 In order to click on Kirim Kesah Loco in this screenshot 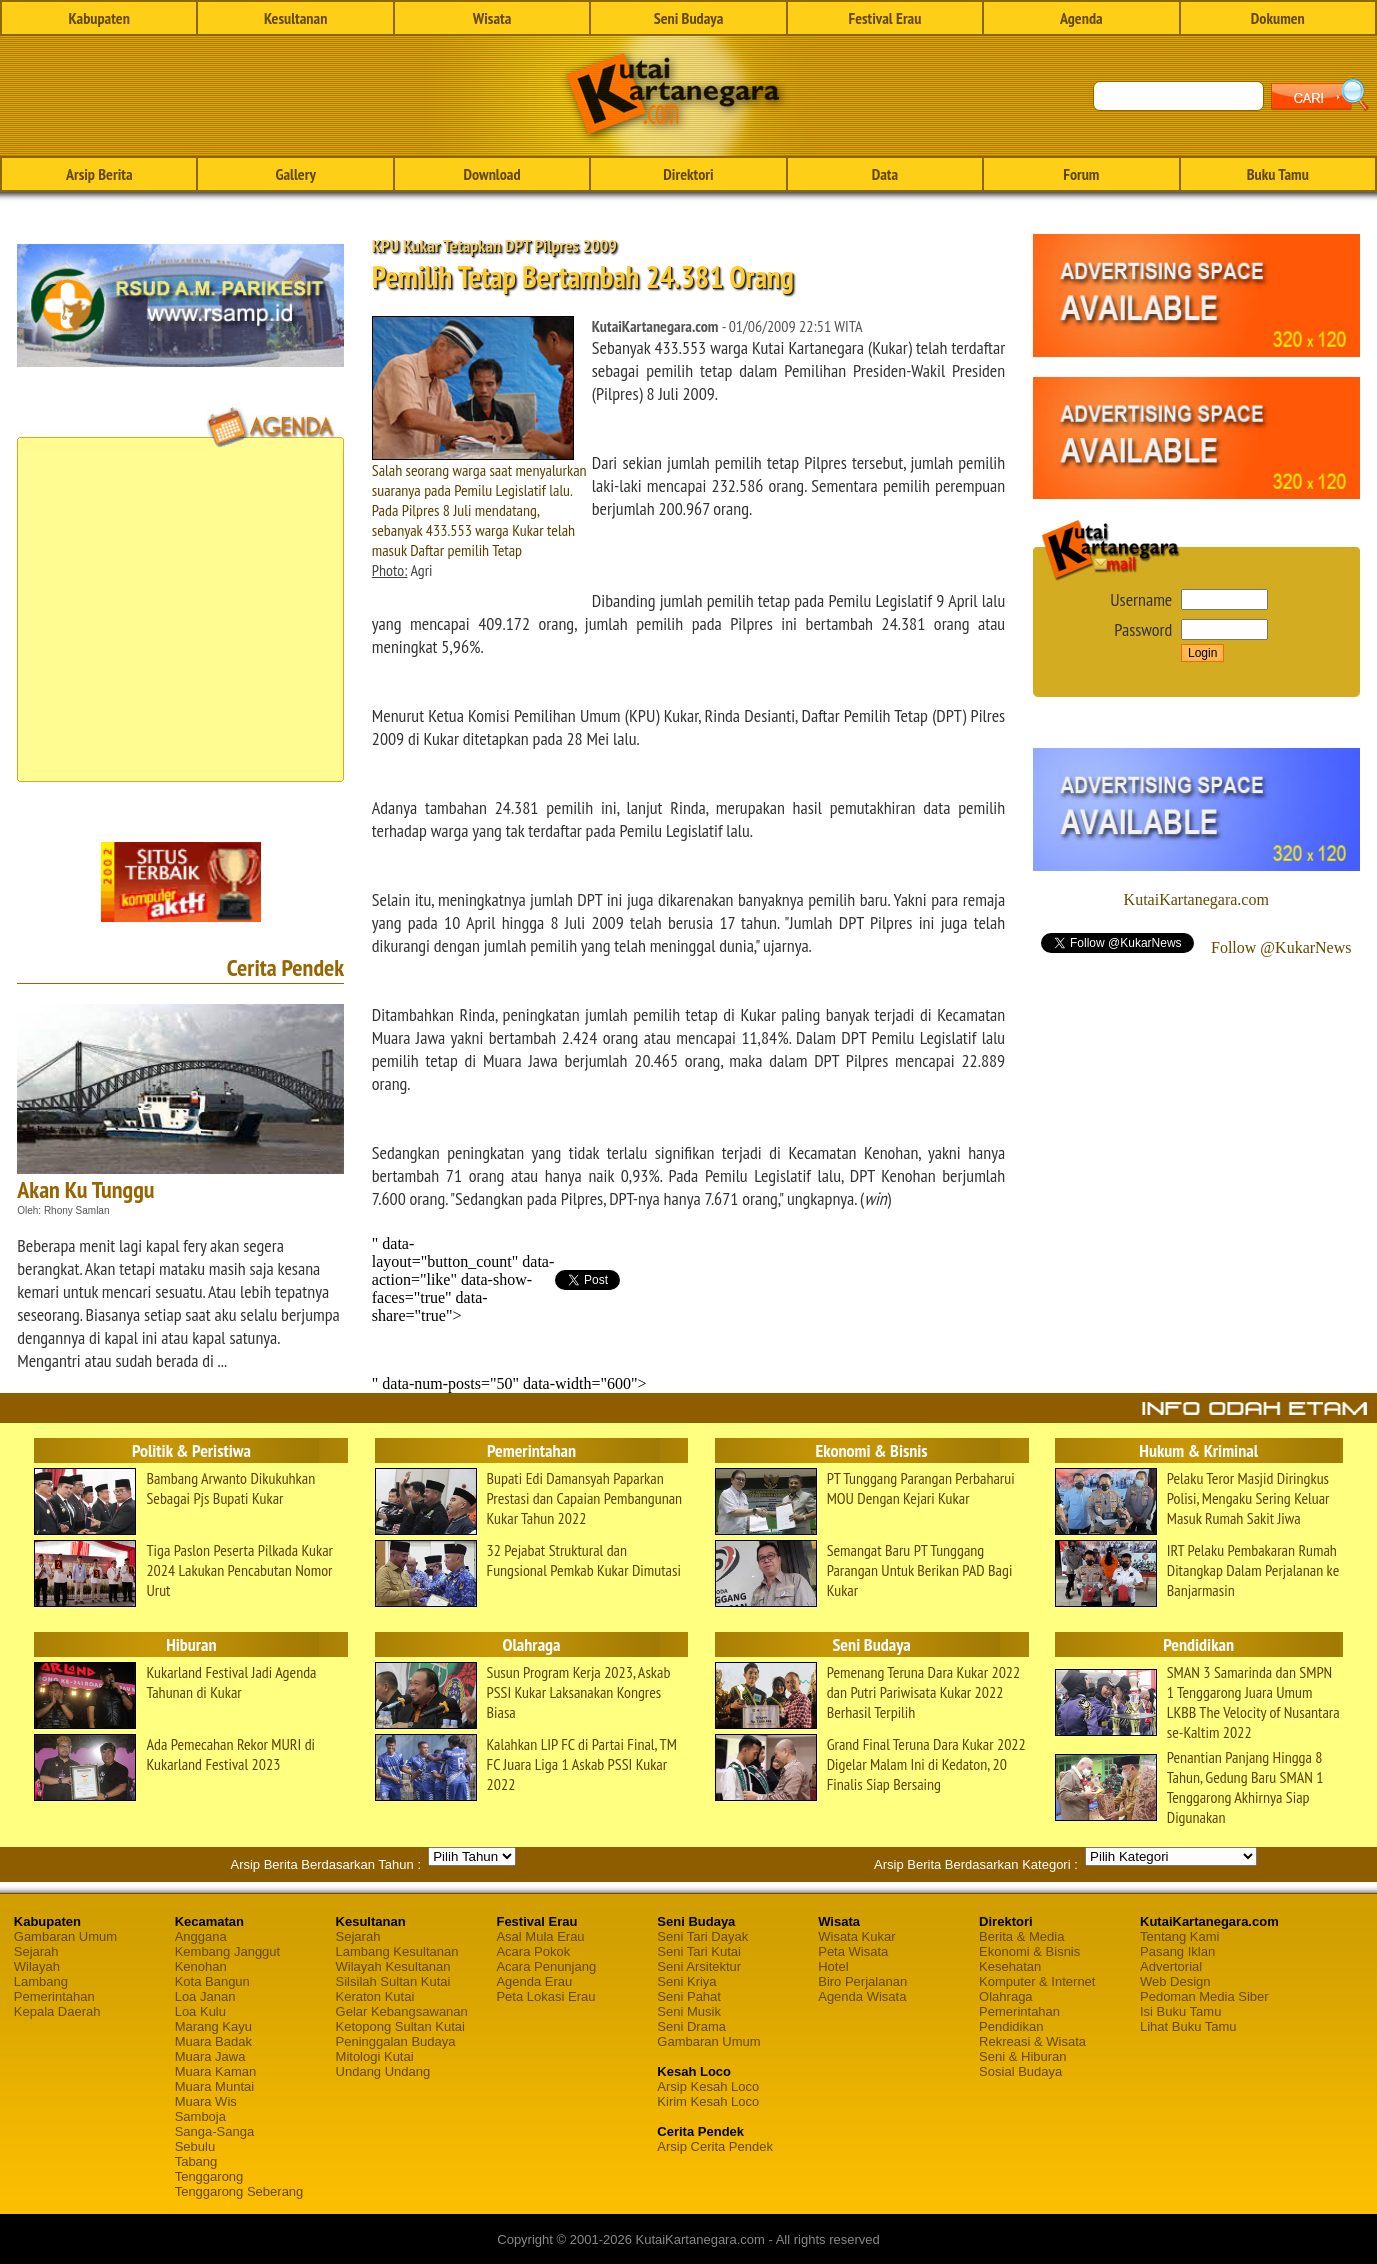, I will do `click(708, 2101)`.